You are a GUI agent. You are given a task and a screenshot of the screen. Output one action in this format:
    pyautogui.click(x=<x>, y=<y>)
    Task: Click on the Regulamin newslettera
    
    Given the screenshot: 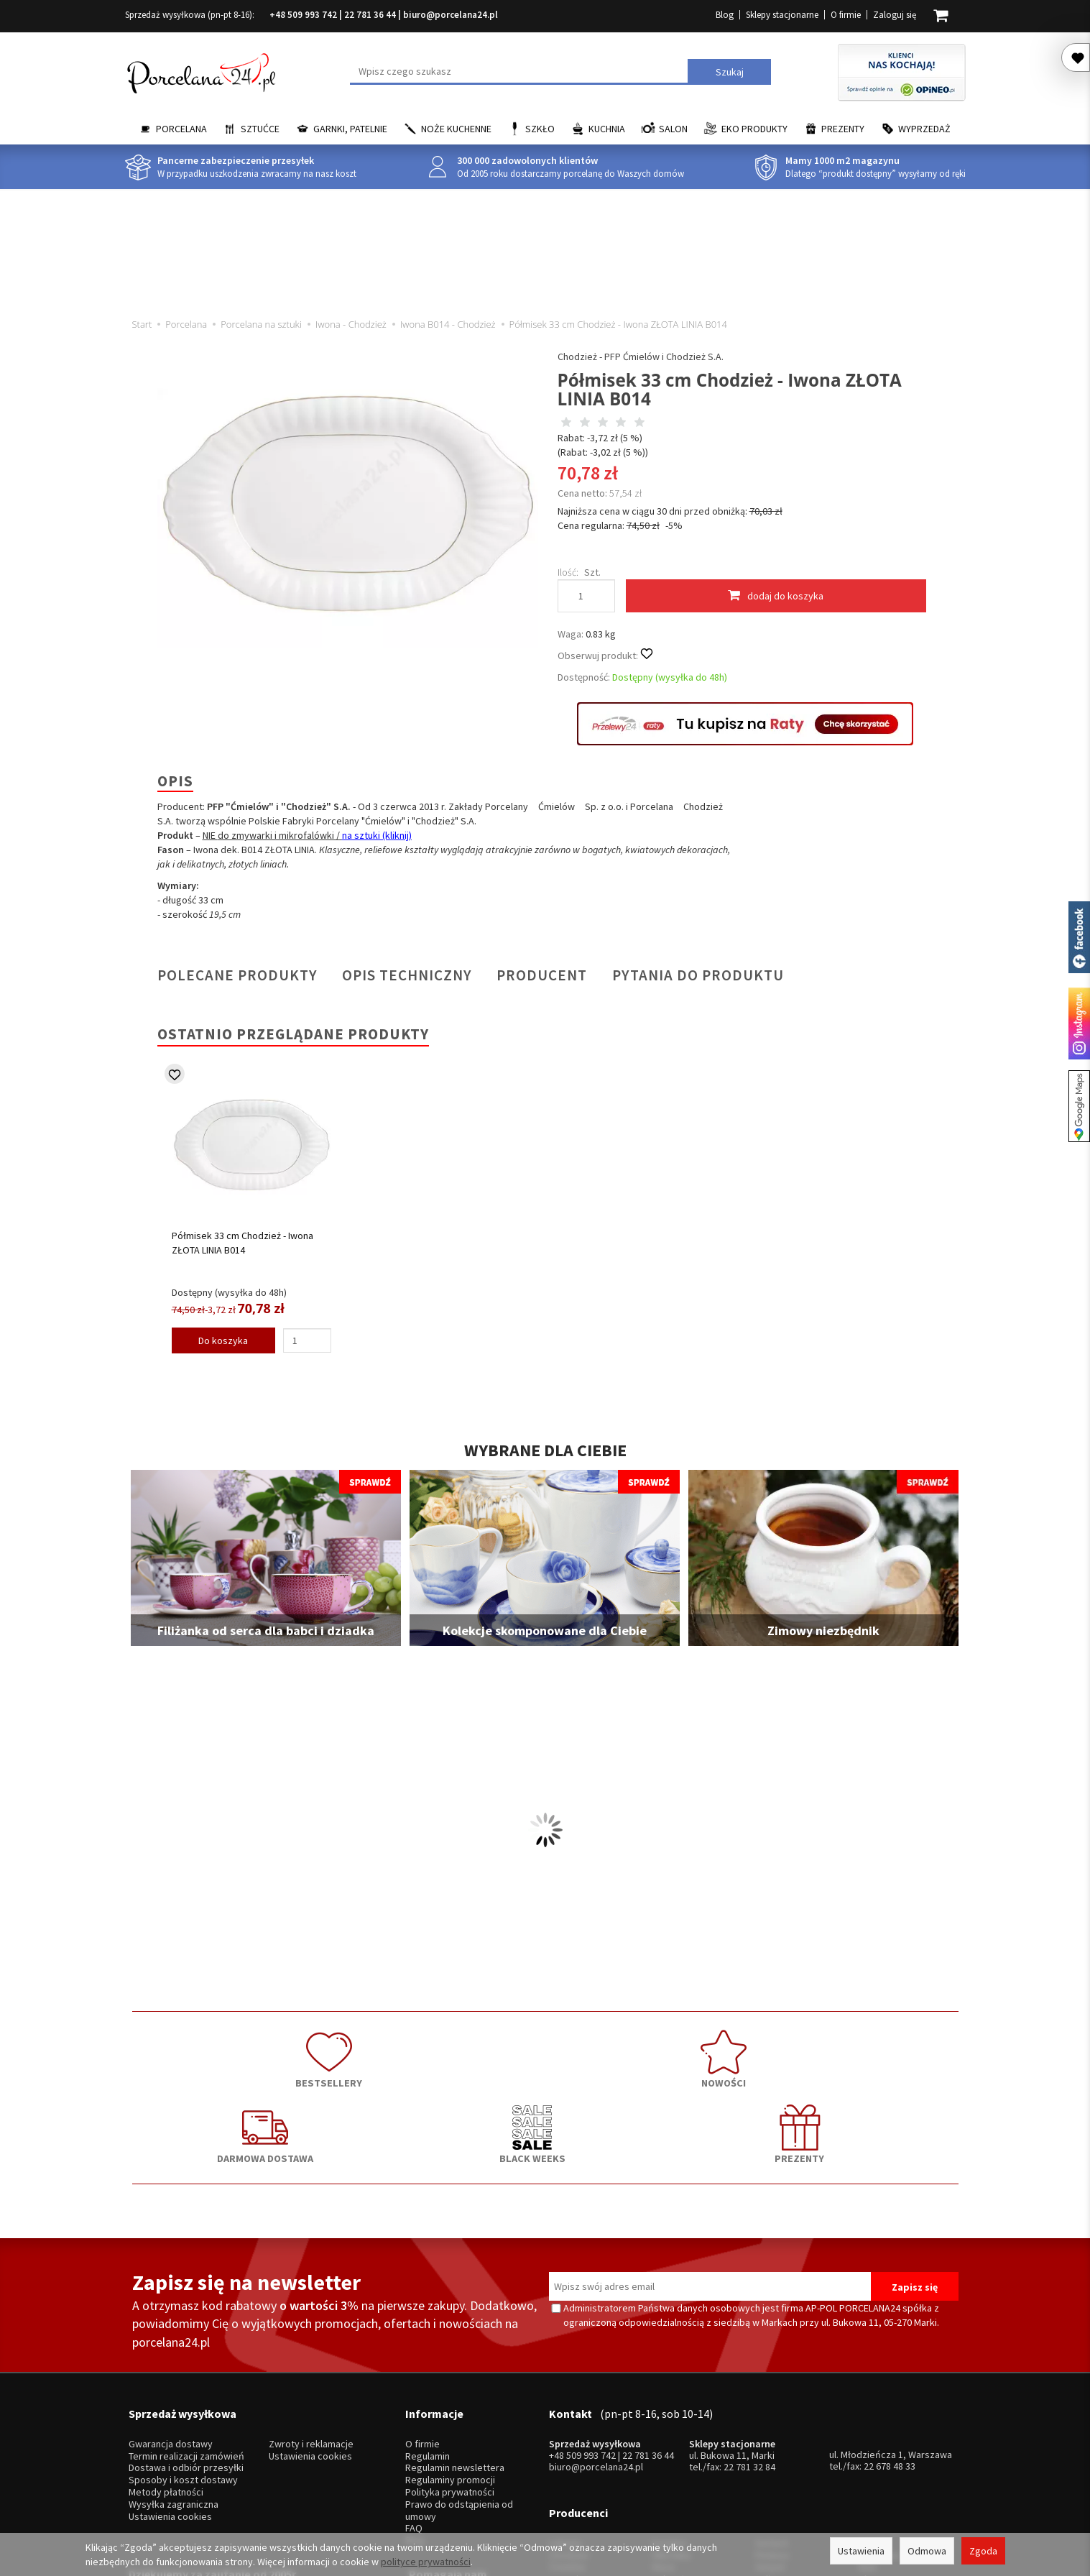 What is the action you would take?
    pyautogui.click(x=454, y=2356)
    